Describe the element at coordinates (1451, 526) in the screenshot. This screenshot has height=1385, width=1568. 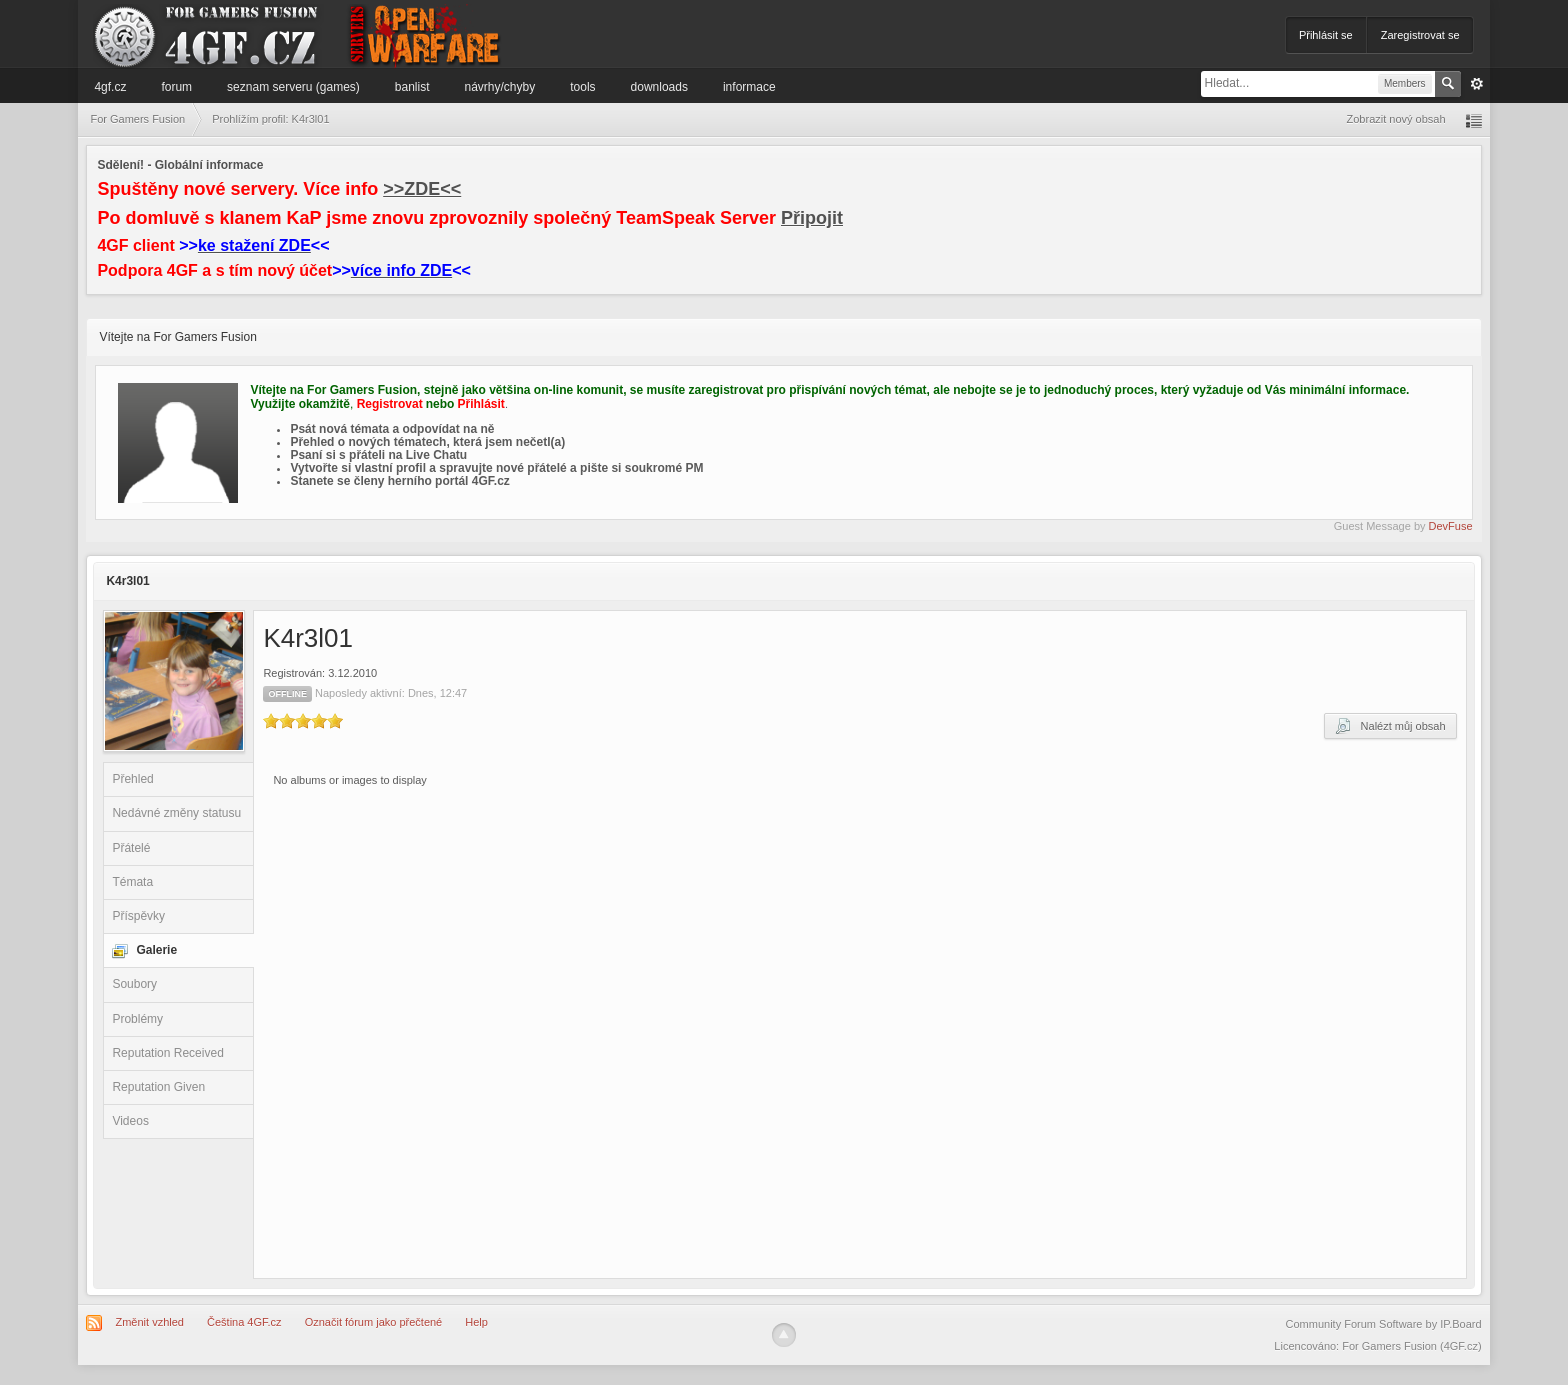
I see `DevFuse` at that location.